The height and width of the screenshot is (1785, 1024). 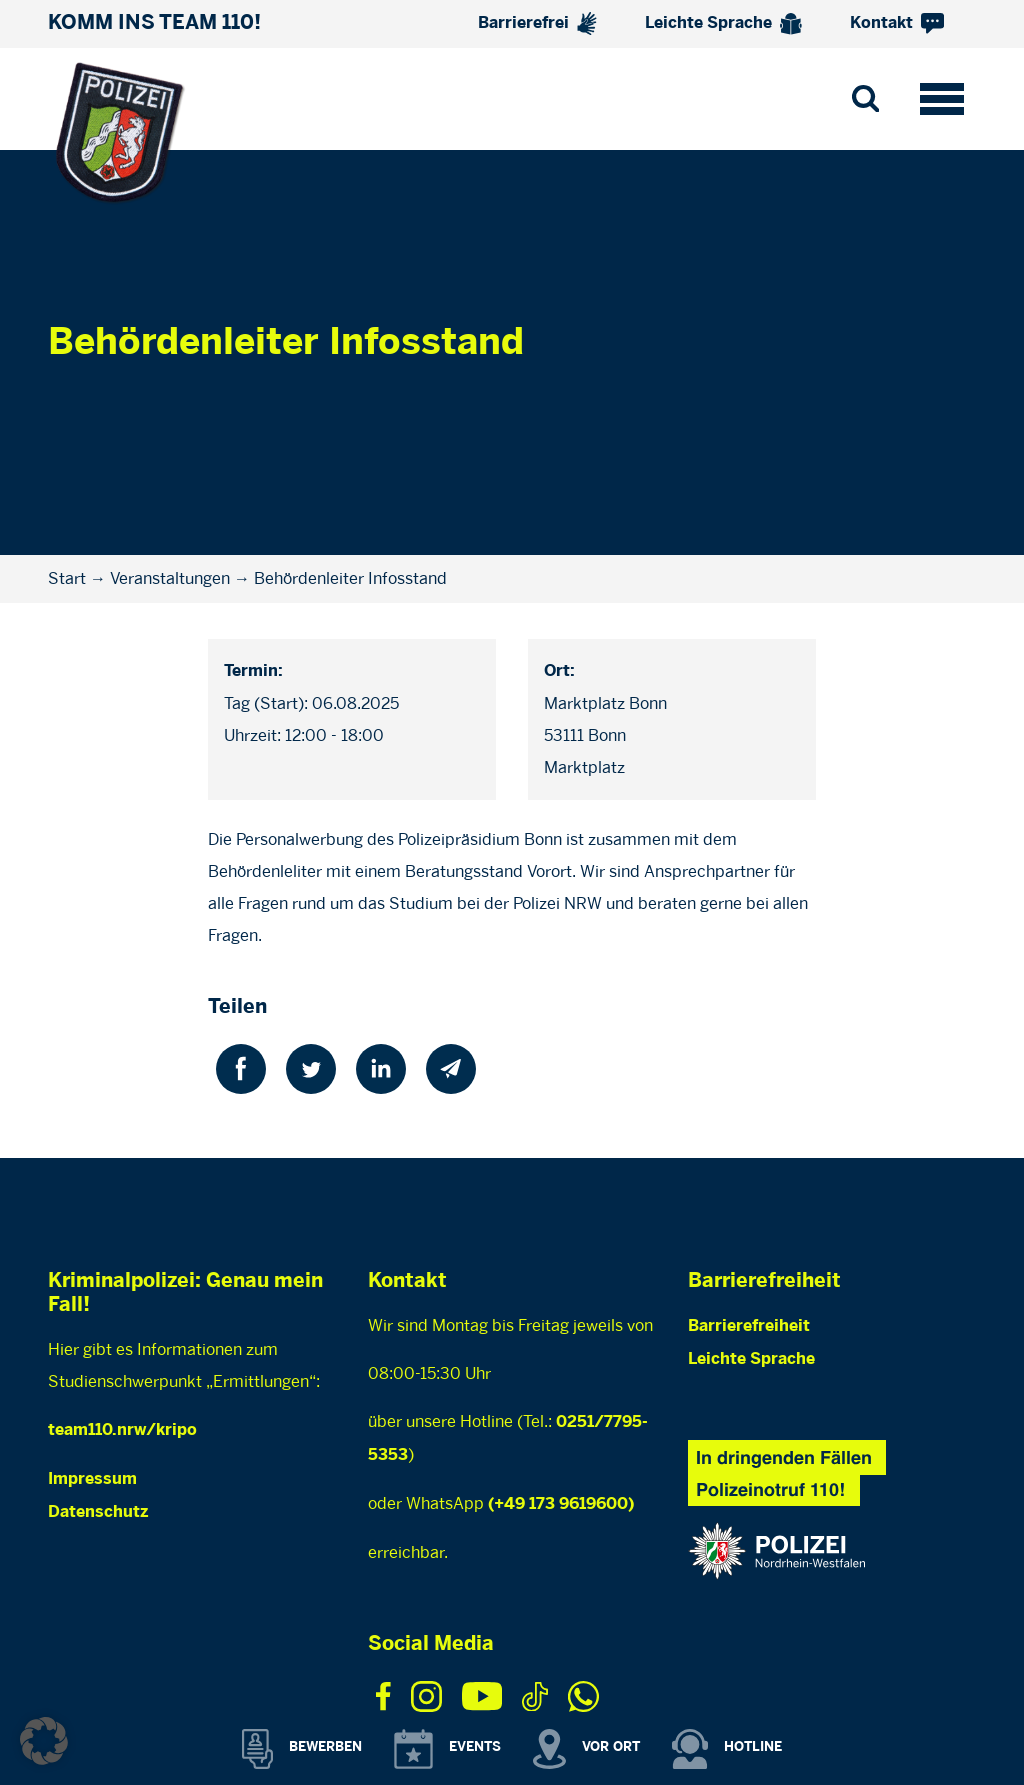 What do you see at coordinates (92, 1479) in the screenshot?
I see `Impressum` at bounding box center [92, 1479].